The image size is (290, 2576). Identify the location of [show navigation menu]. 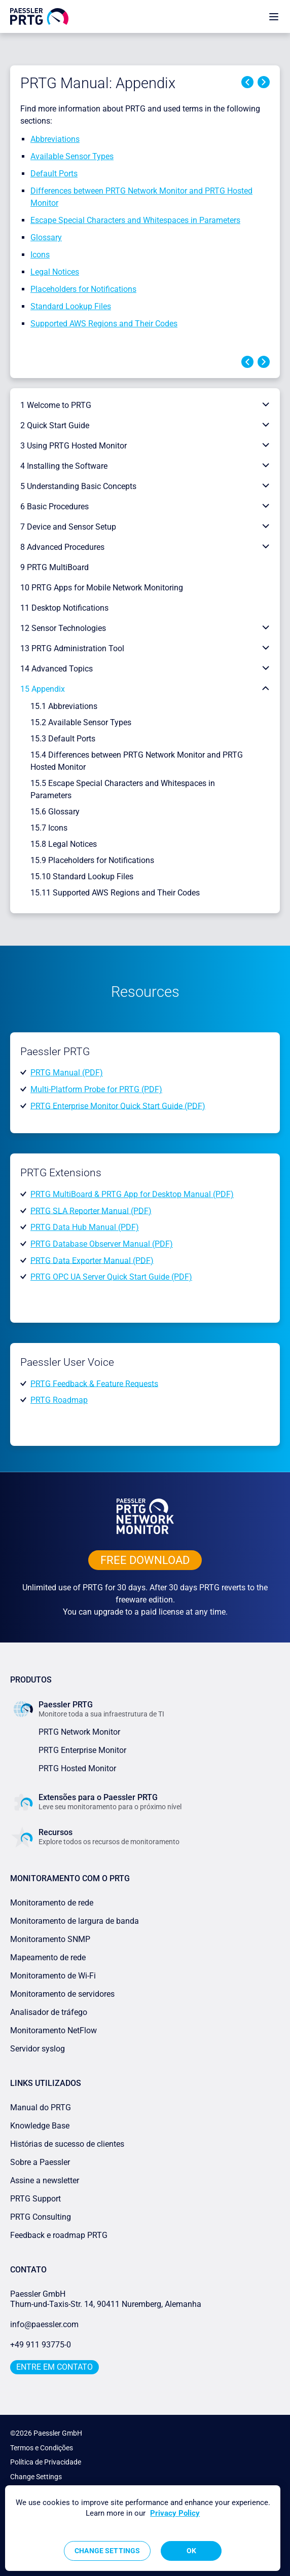
(274, 16).